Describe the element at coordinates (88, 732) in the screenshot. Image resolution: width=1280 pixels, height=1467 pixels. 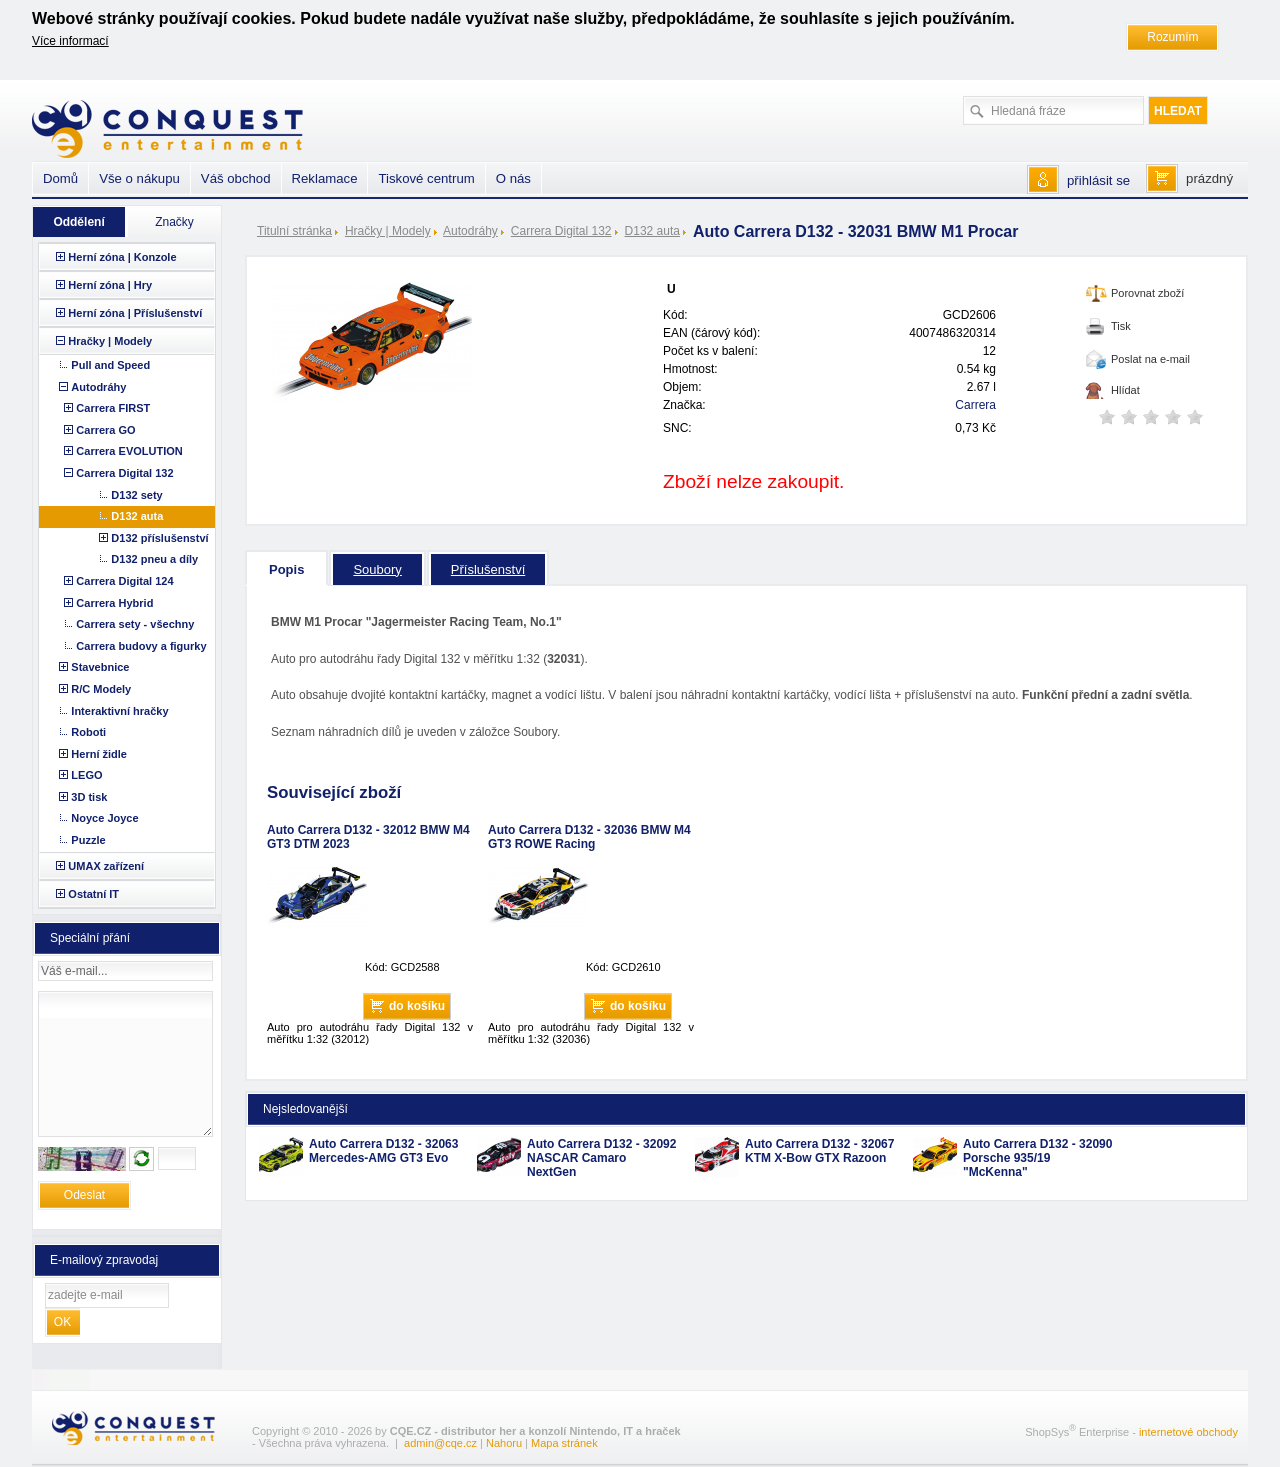
I see `Roboti` at that location.